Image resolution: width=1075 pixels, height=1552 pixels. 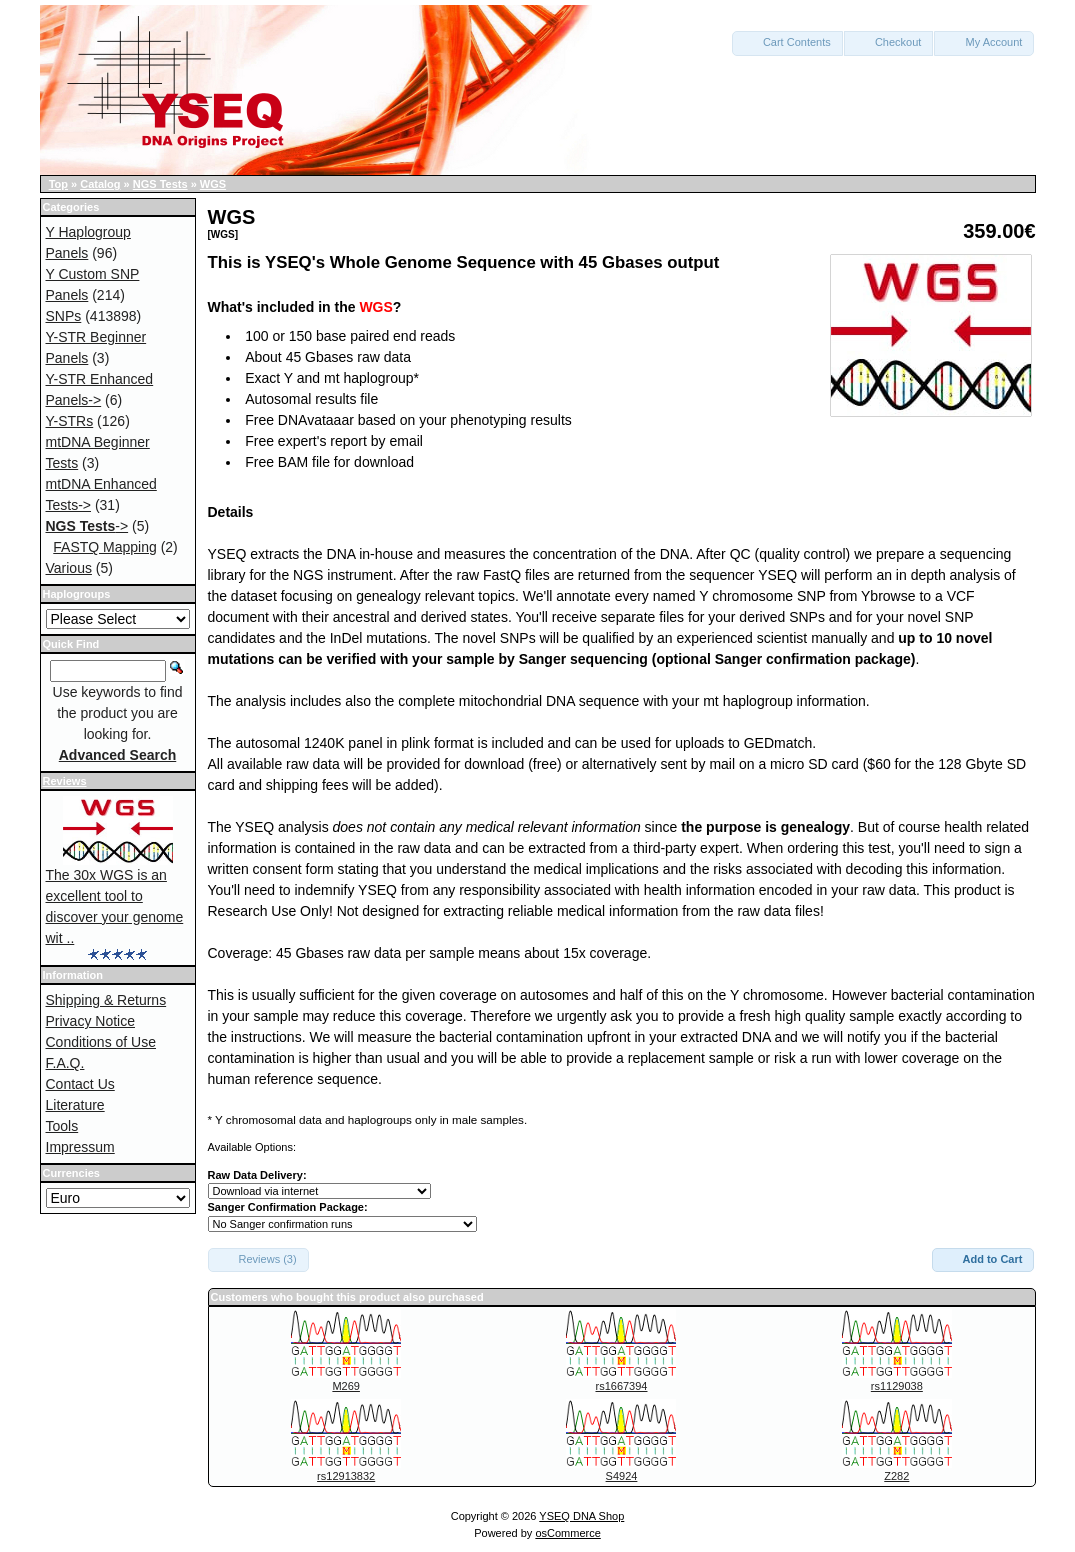 I want to click on Z282, so click(x=896, y=1476).